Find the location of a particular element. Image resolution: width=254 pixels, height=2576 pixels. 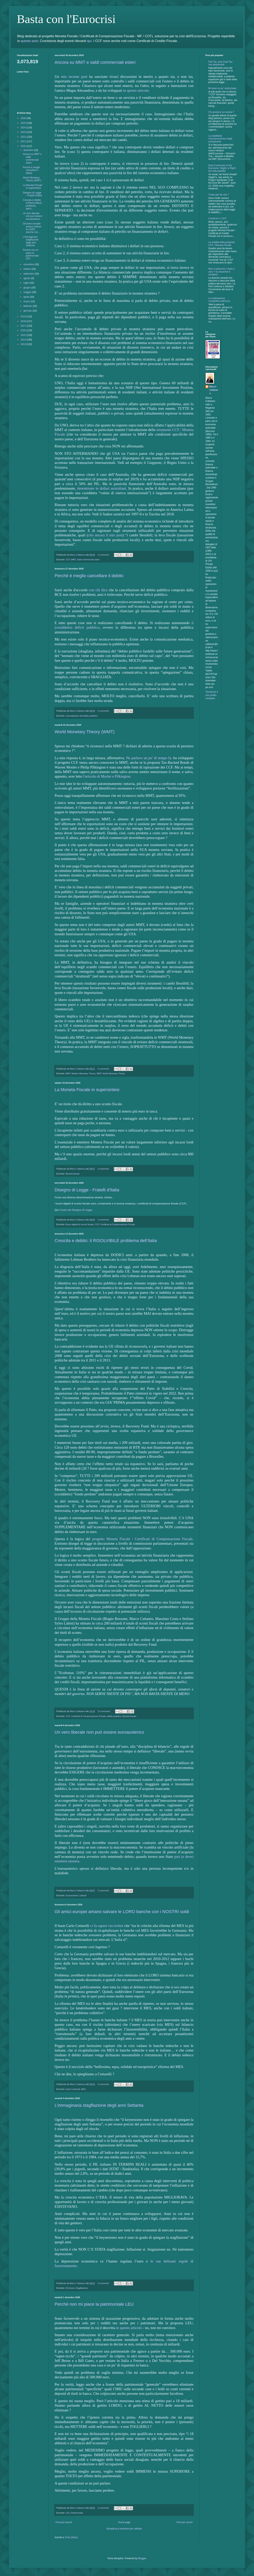

Modern Monetary Theory is located at coordinates (83, 1073).